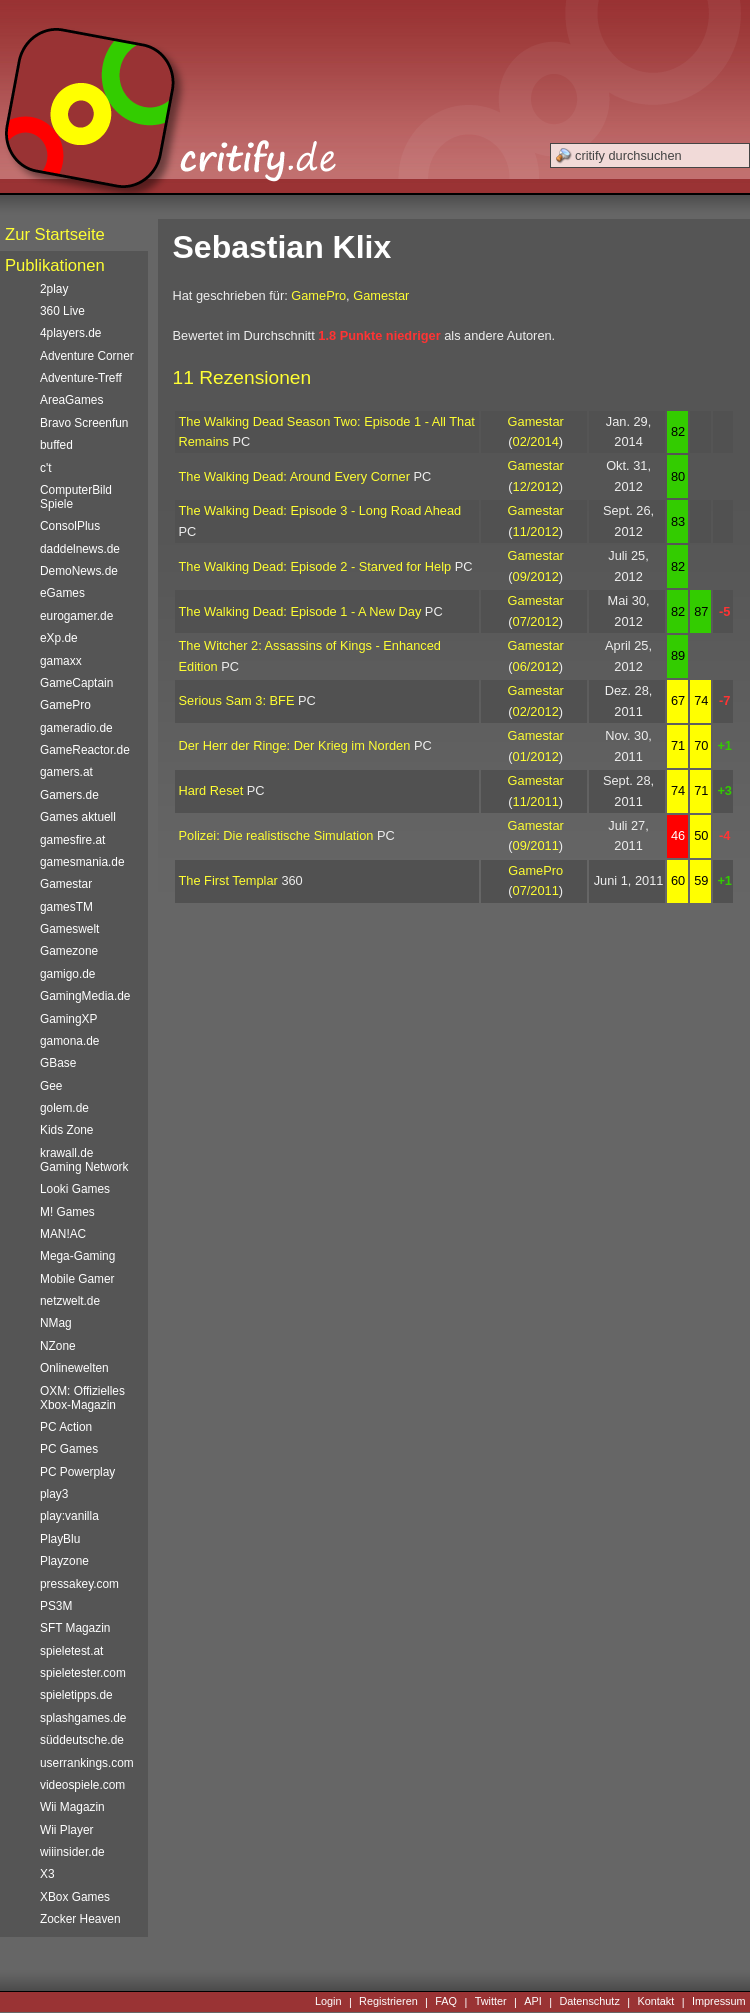 The image size is (750, 2013). Describe the element at coordinates (66, 1130) in the screenshot. I see `Kids Zone` at that location.